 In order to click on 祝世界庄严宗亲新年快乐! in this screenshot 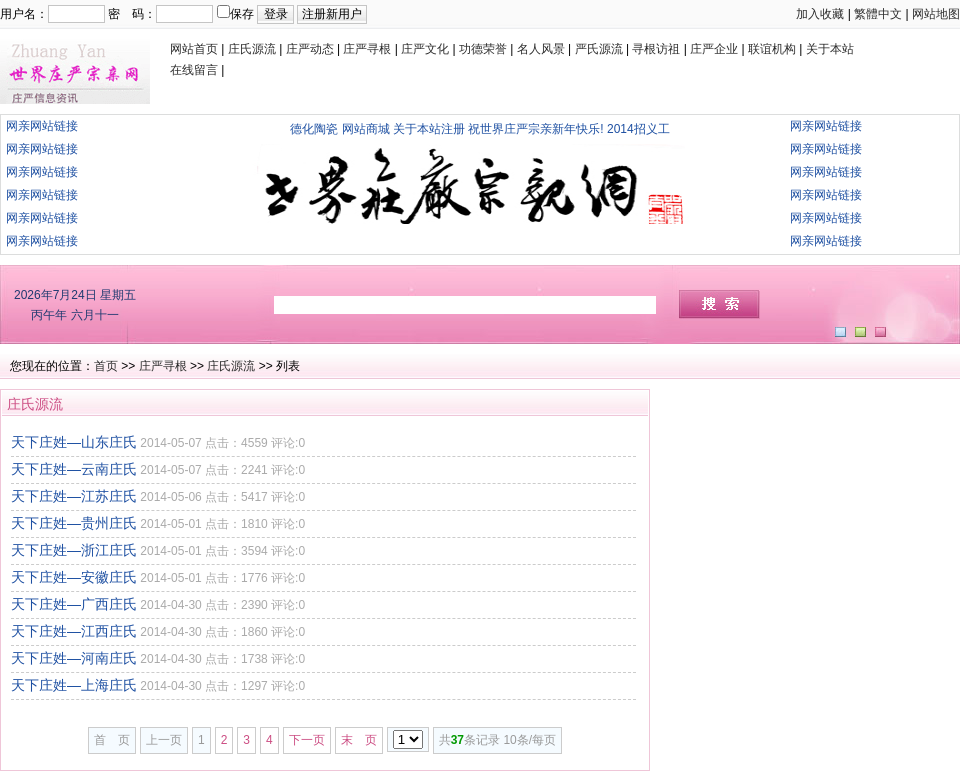, I will do `click(535, 129)`.